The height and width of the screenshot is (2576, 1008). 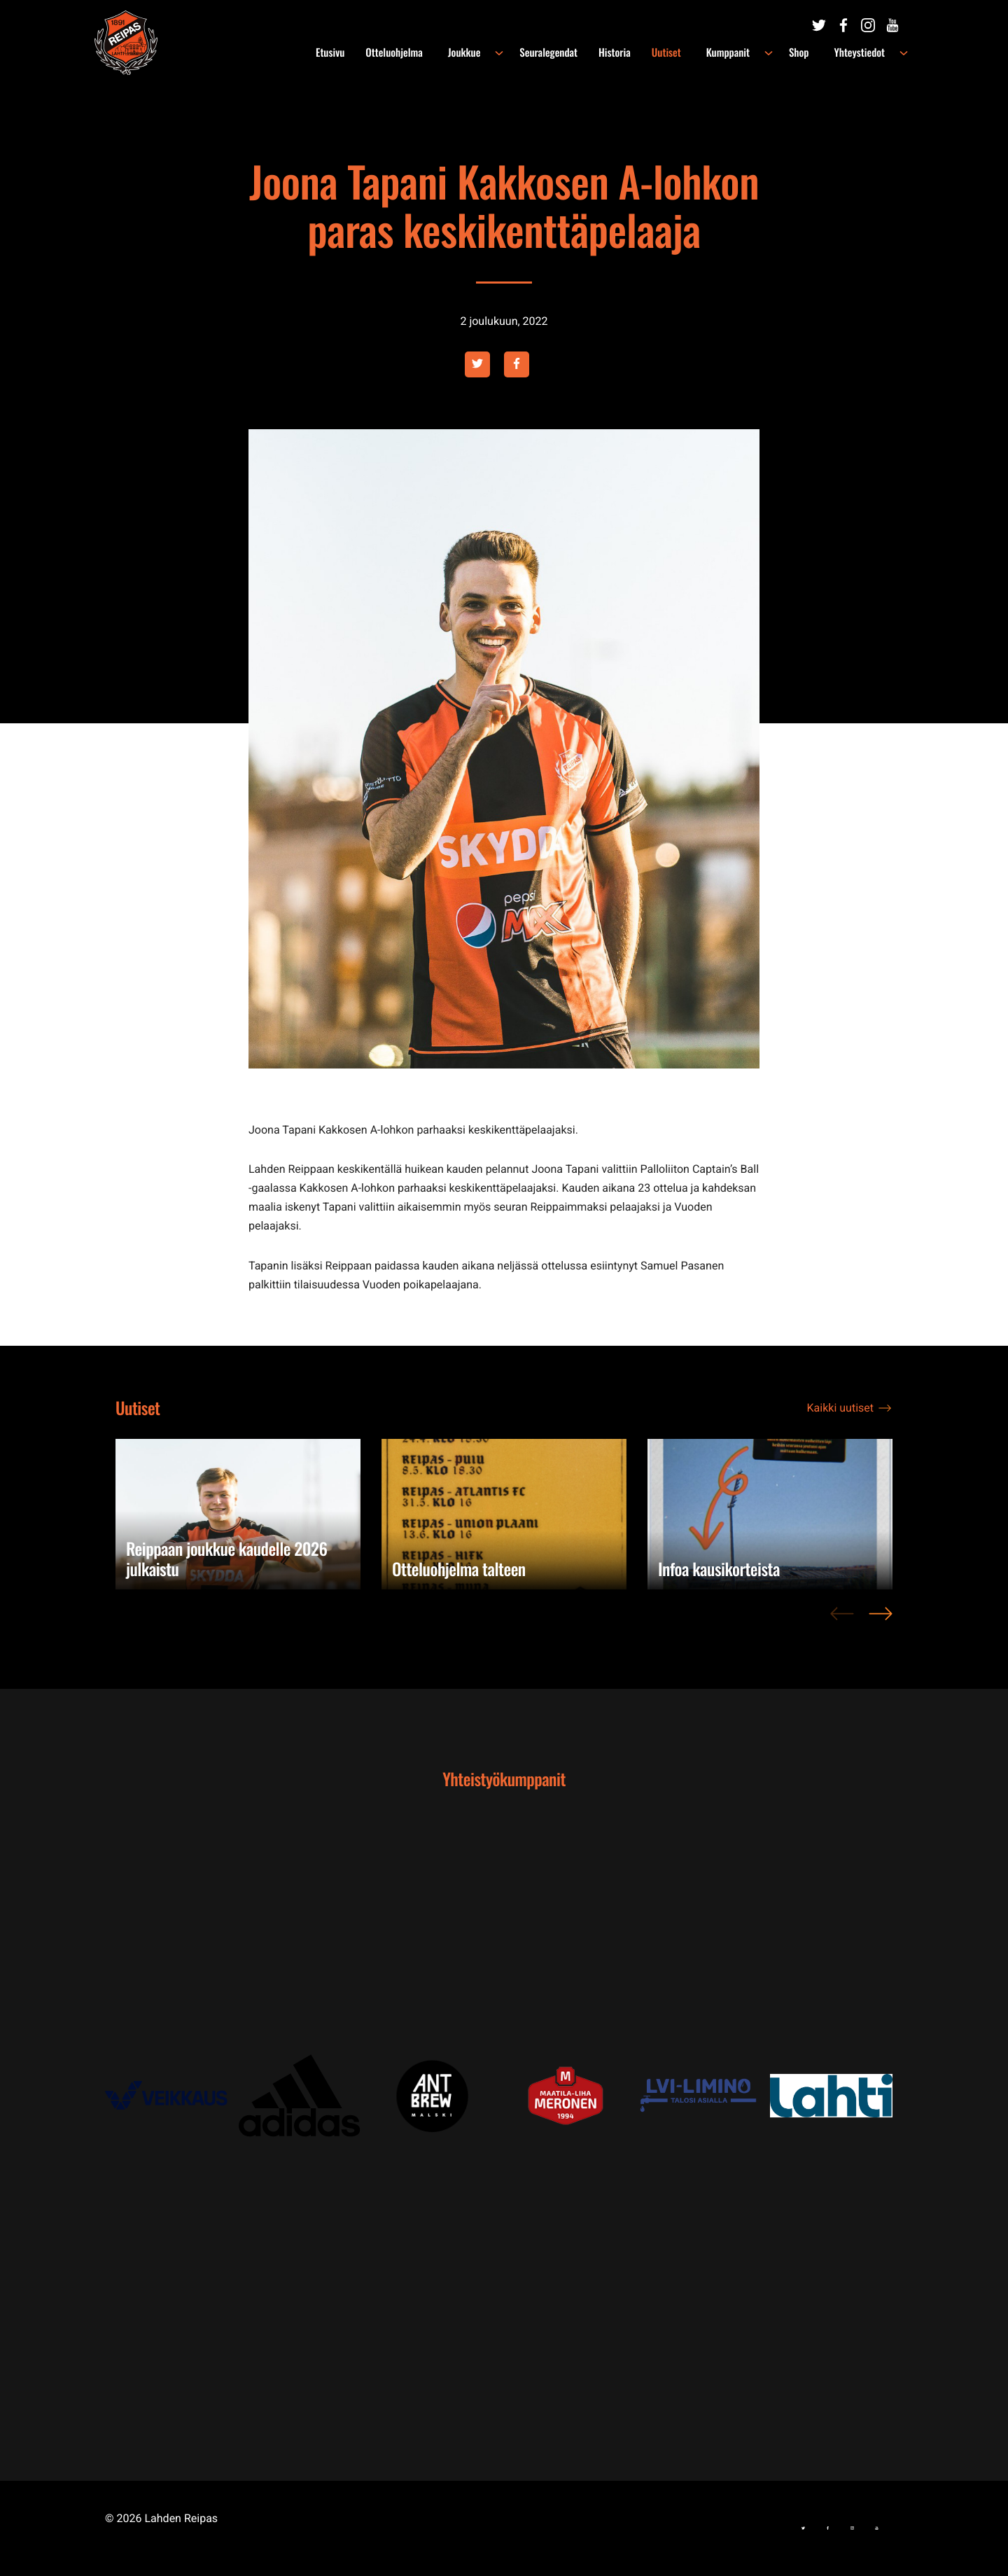 What do you see at coordinates (880, 1621) in the screenshot?
I see `> [Next]` at bounding box center [880, 1621].